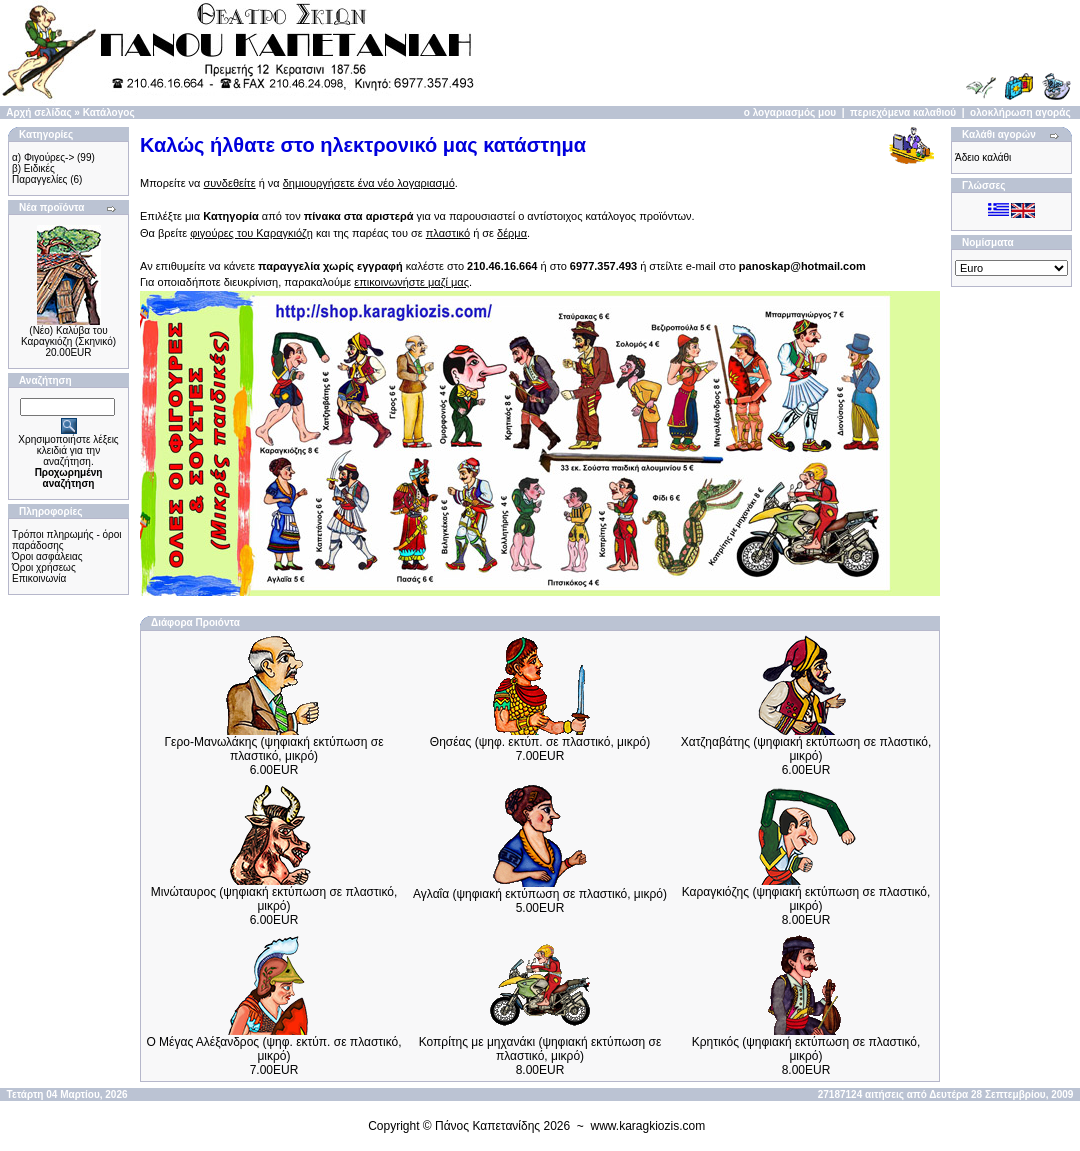 This screenshot has height=1151, width=1080. Describe the element at coordinates (512, 233) in the screenshot. I see `δέρμα` at that location.